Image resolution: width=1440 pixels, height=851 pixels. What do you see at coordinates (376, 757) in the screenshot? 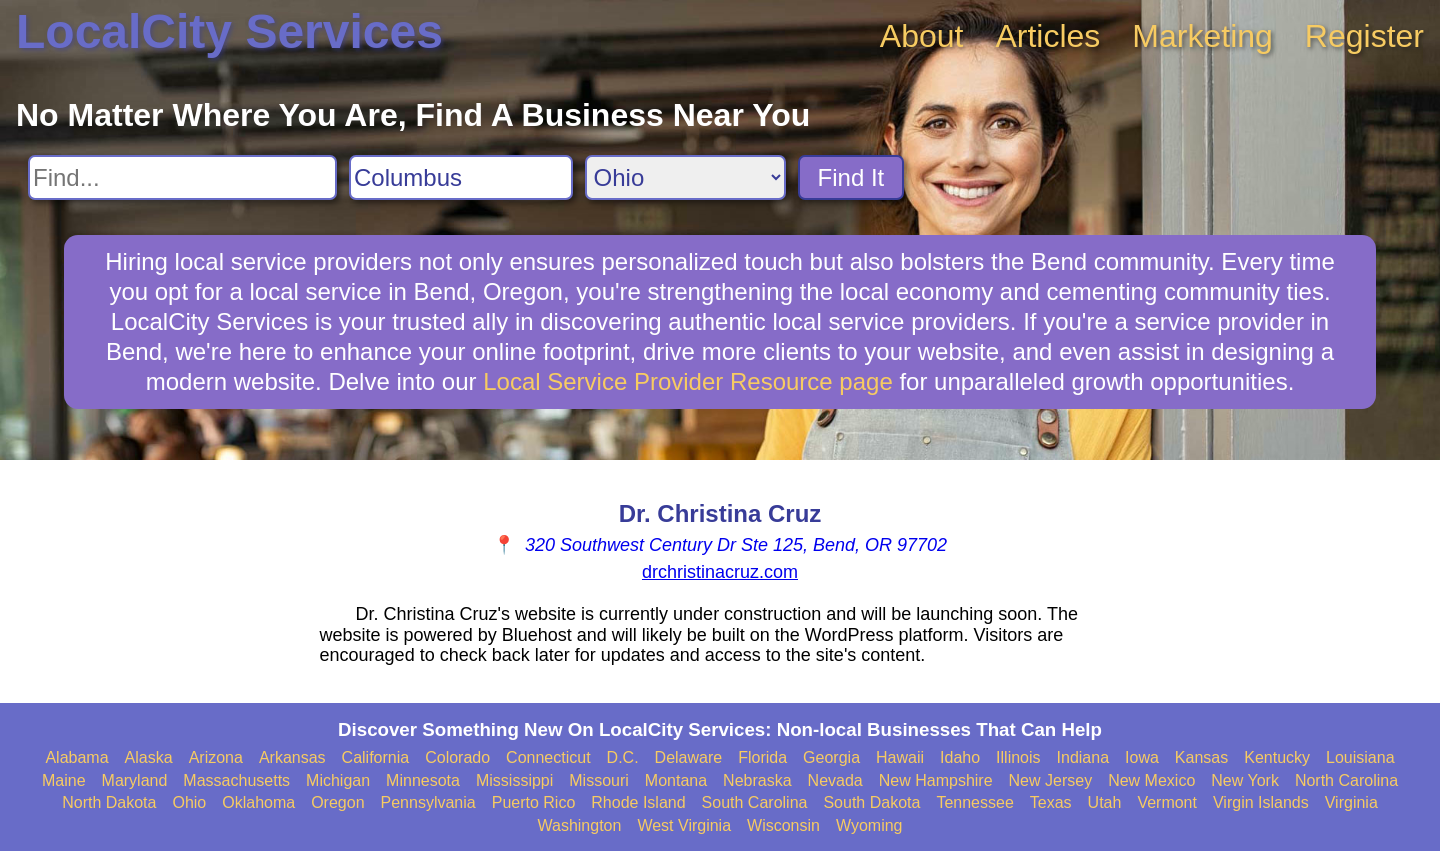
I see `California` at bounding box center [376, 757].